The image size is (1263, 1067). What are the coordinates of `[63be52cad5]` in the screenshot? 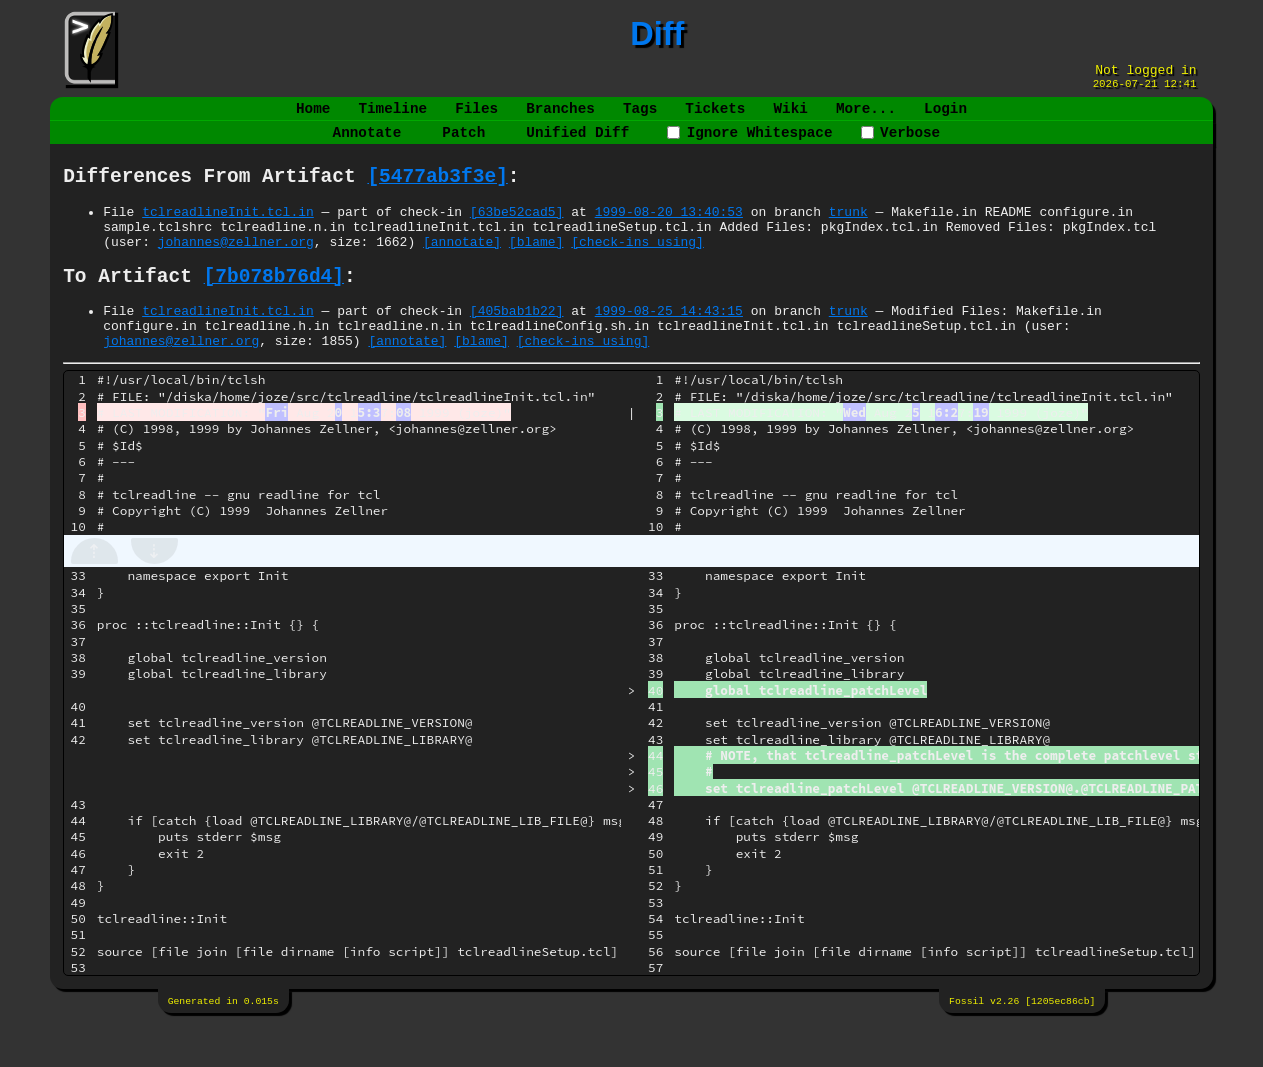 It's located at (517, 232).